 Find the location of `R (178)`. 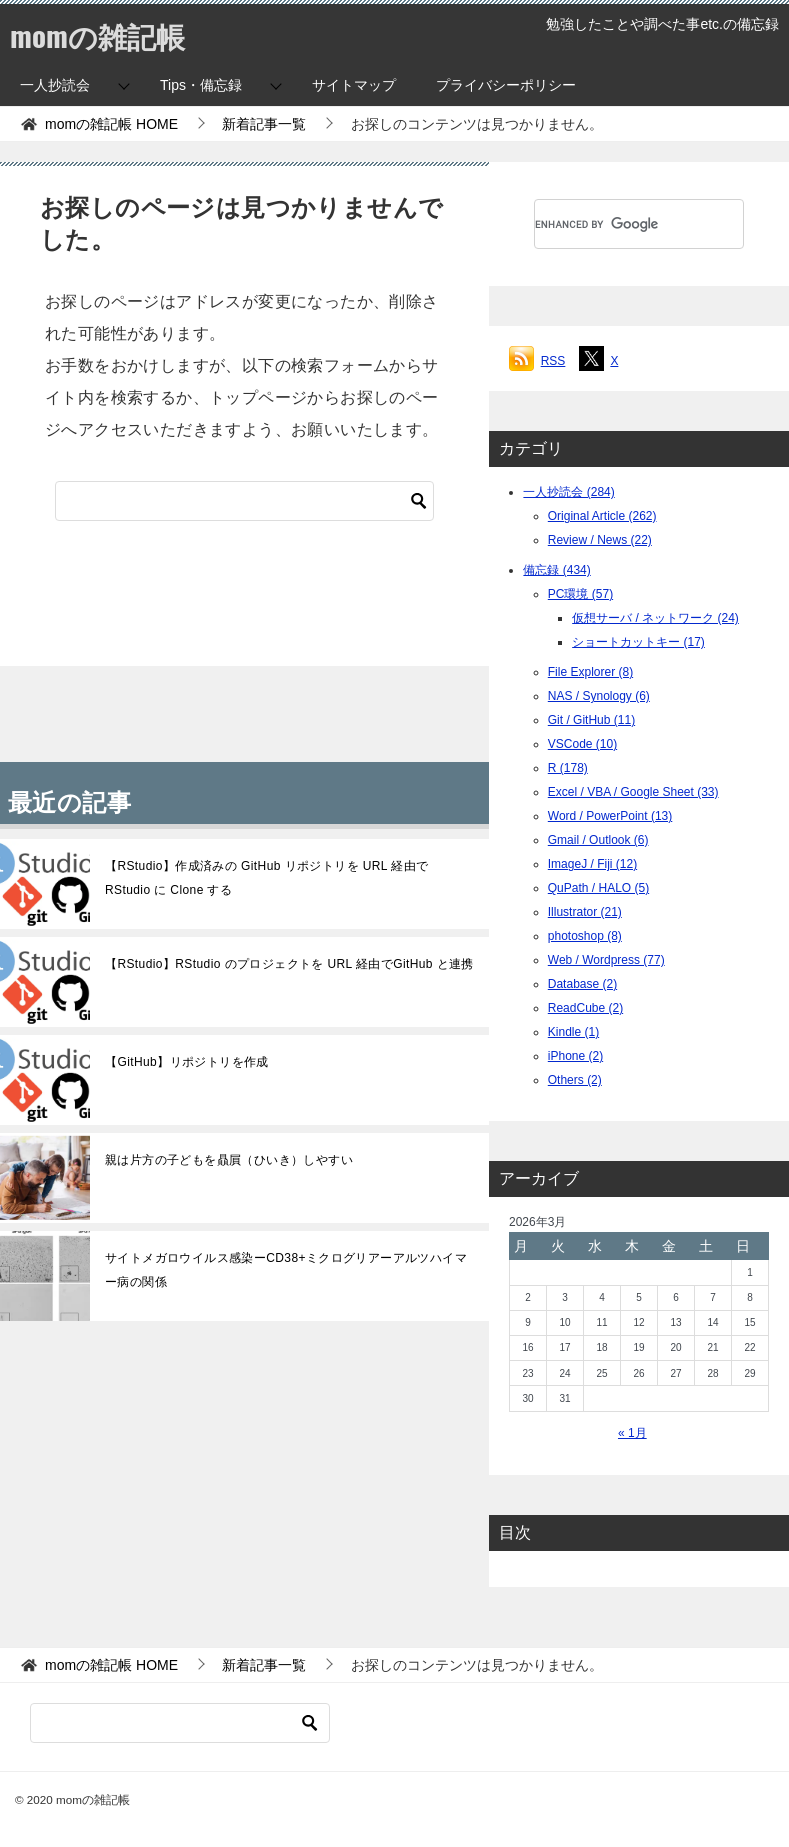

R (178) is located at coordinates (568, 768).